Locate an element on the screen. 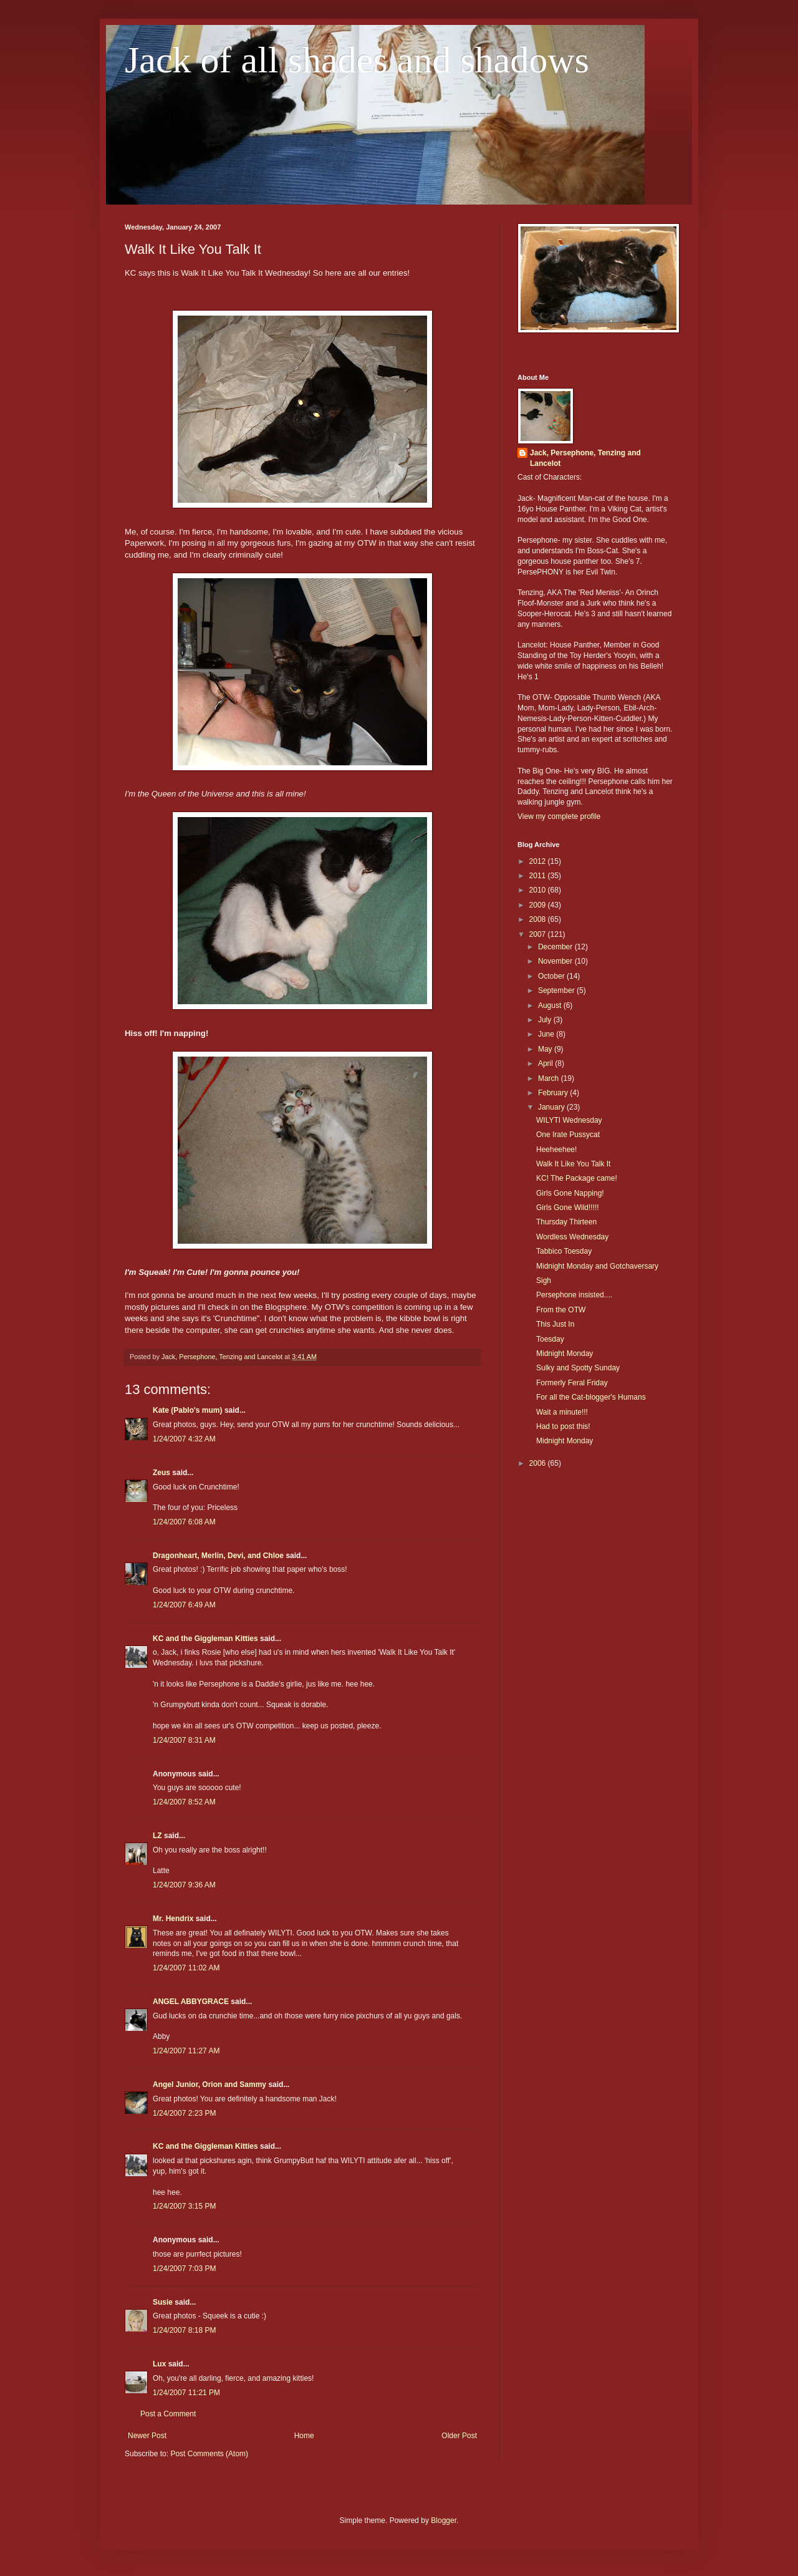 This screenshot has height=2576, width=798. 1/24/2007 11:02 AM is located at coordinates (186, 1967).